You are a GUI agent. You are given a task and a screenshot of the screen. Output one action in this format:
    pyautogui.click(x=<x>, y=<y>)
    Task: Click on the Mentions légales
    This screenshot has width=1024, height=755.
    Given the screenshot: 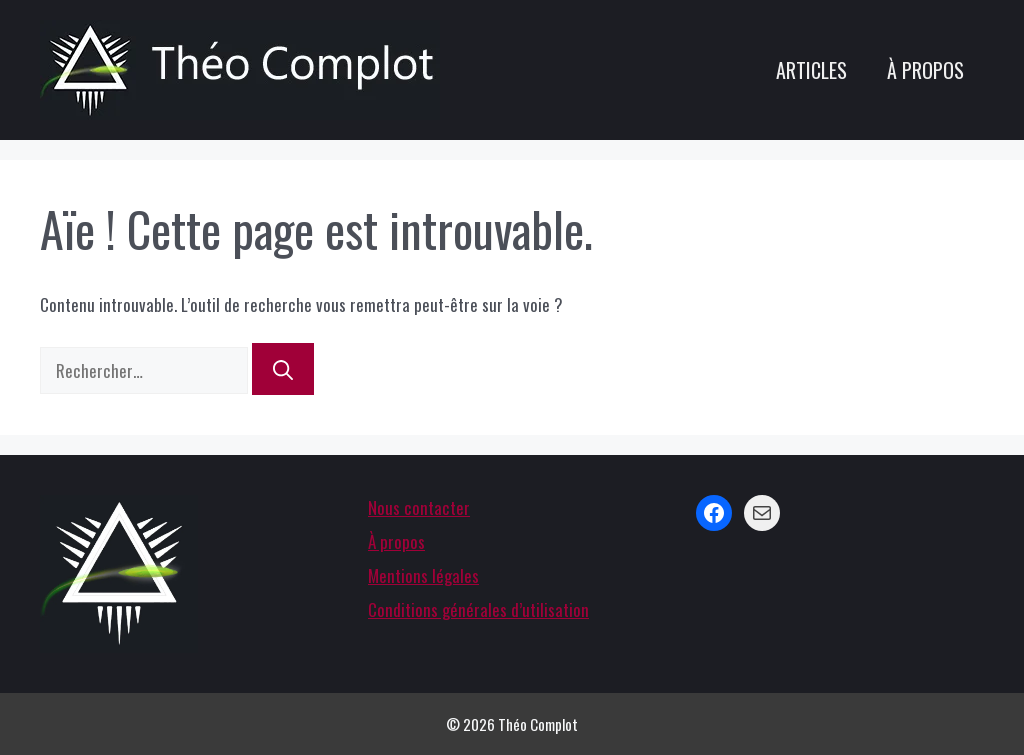 What is the action you would take?
    pyautogui.click(x=423, y=575)
    